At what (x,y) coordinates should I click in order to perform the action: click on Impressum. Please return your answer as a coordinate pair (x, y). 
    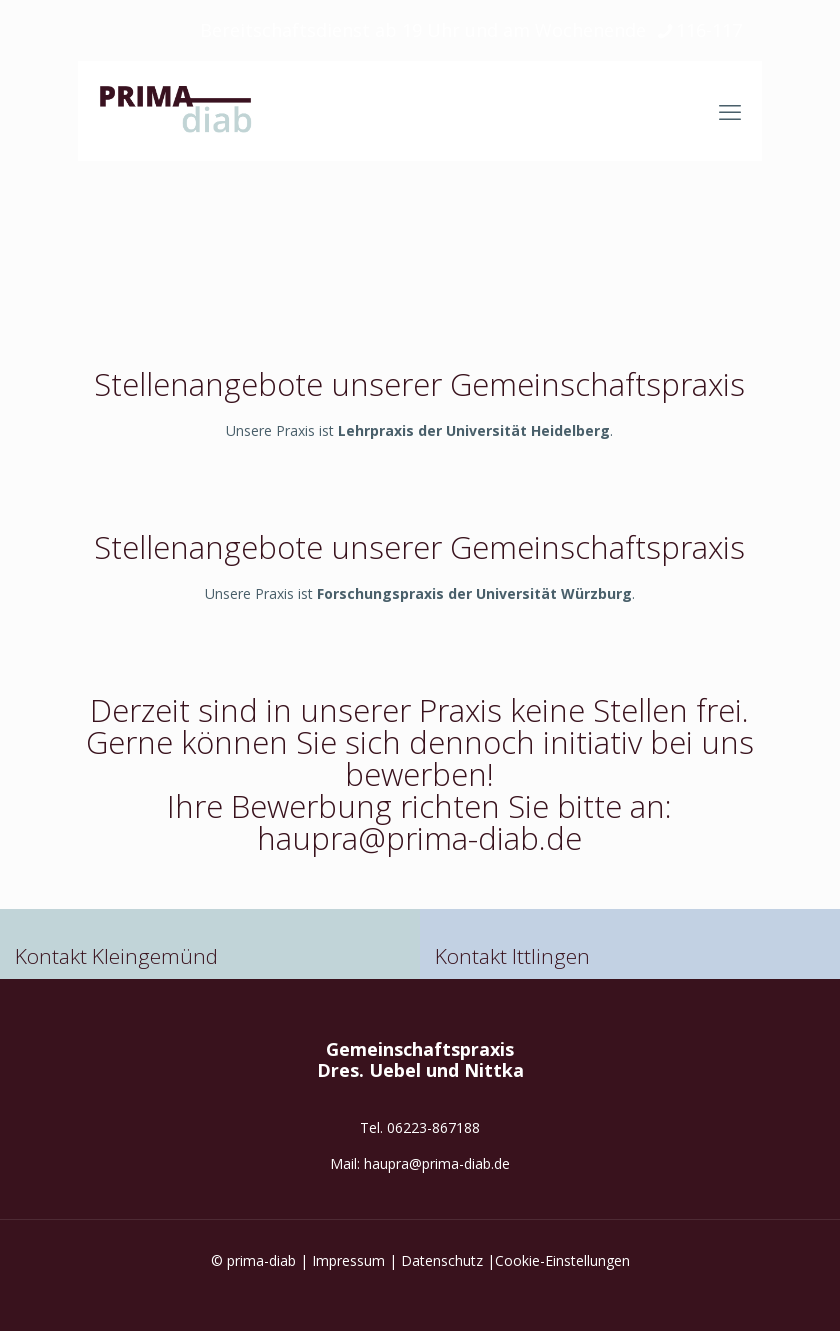
    Looking at the image, I should click on (348, 1260).